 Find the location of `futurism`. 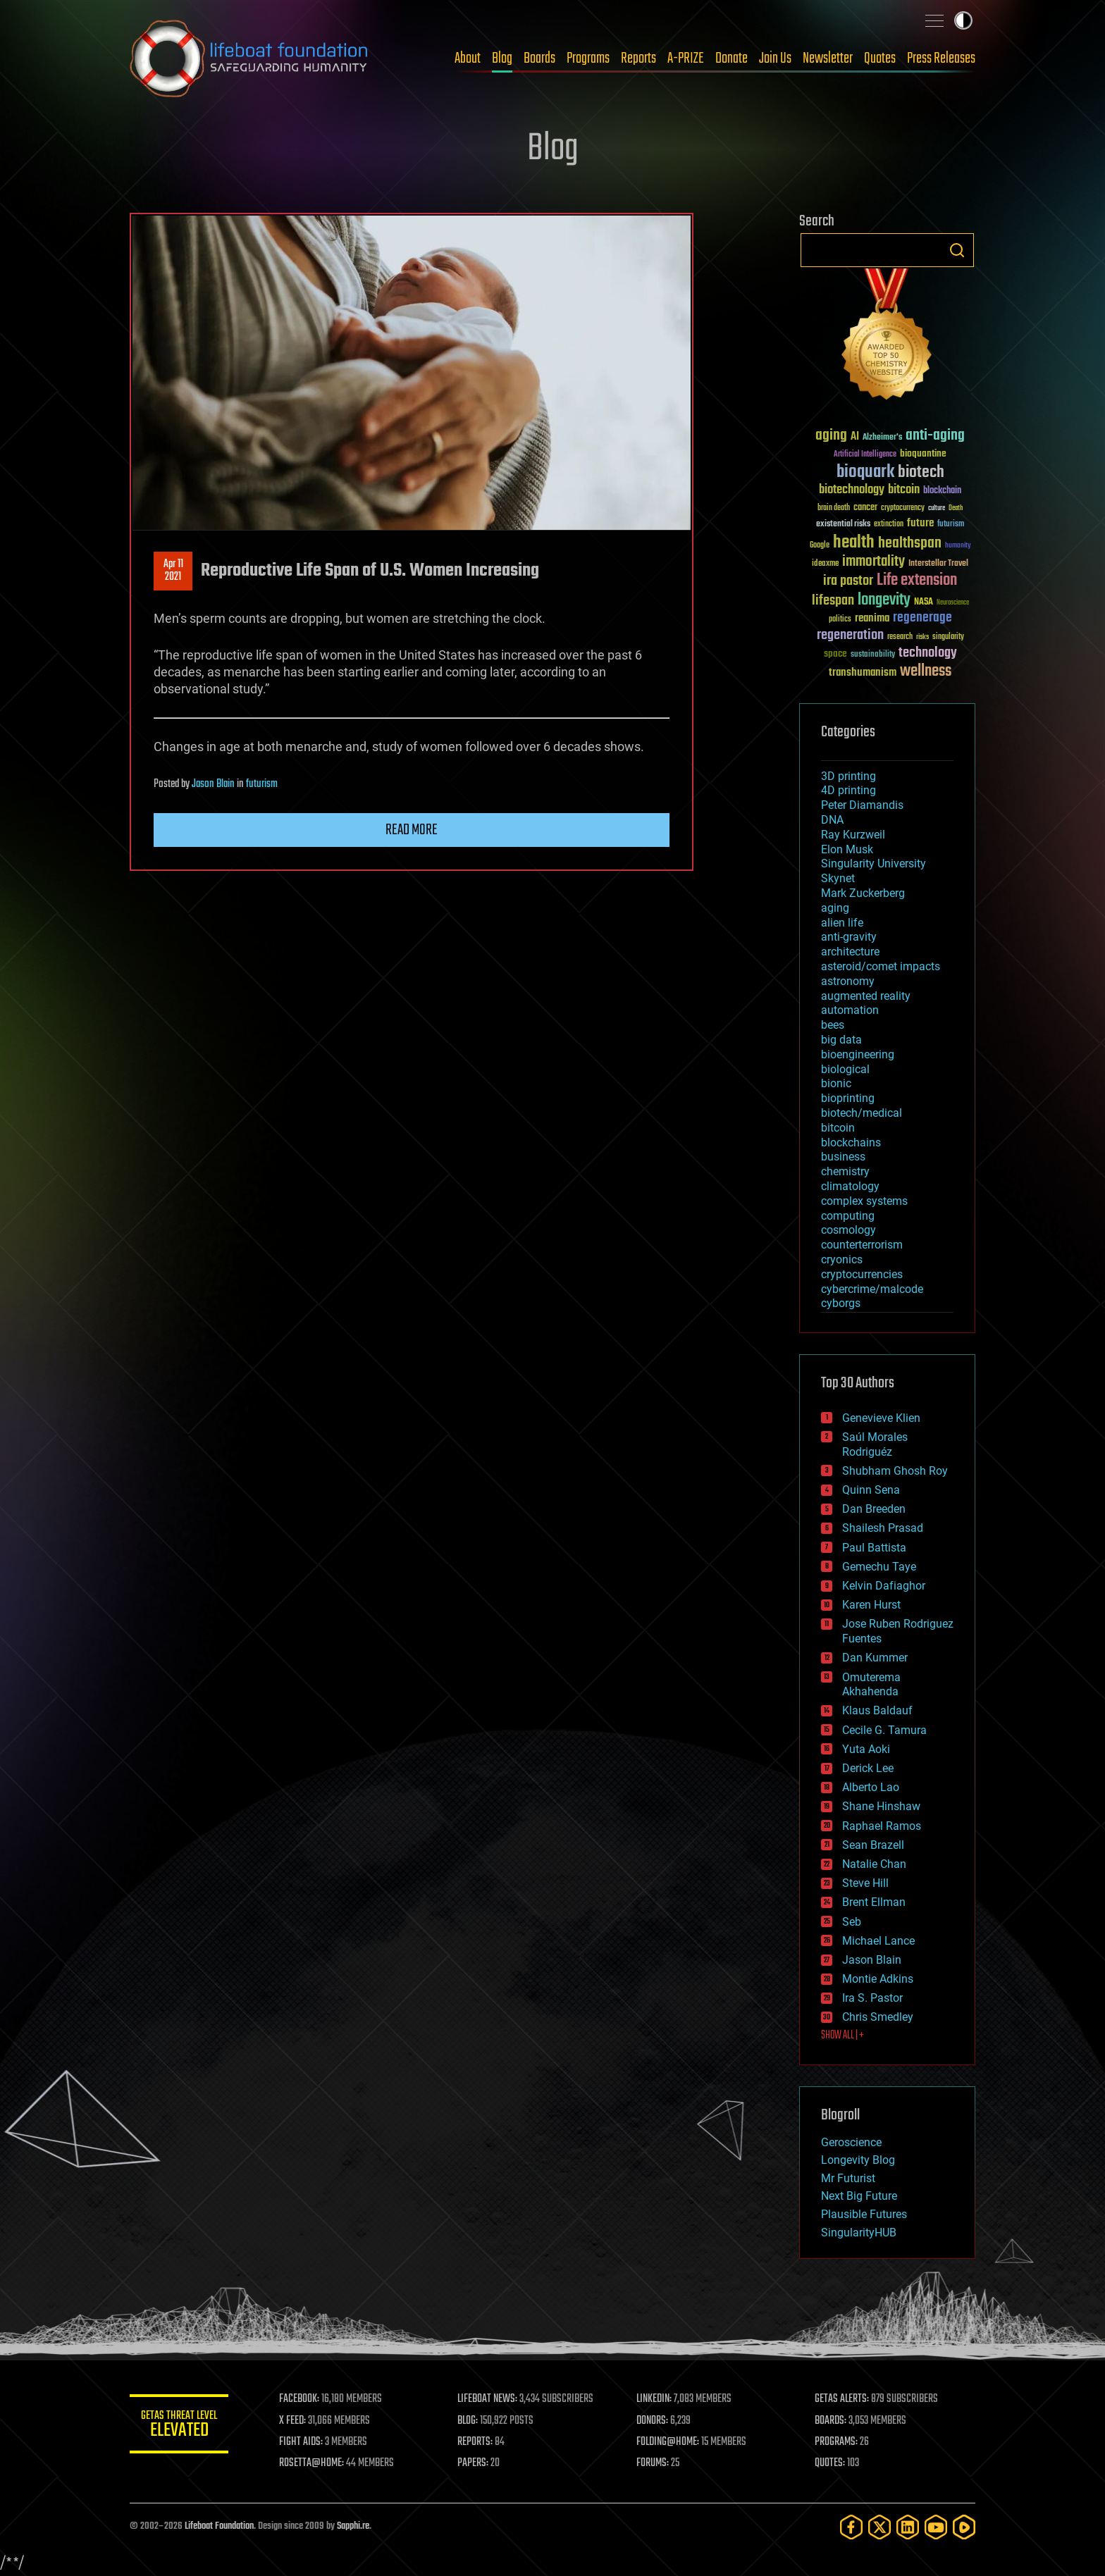

futurism is located at coordinates (262, 784).